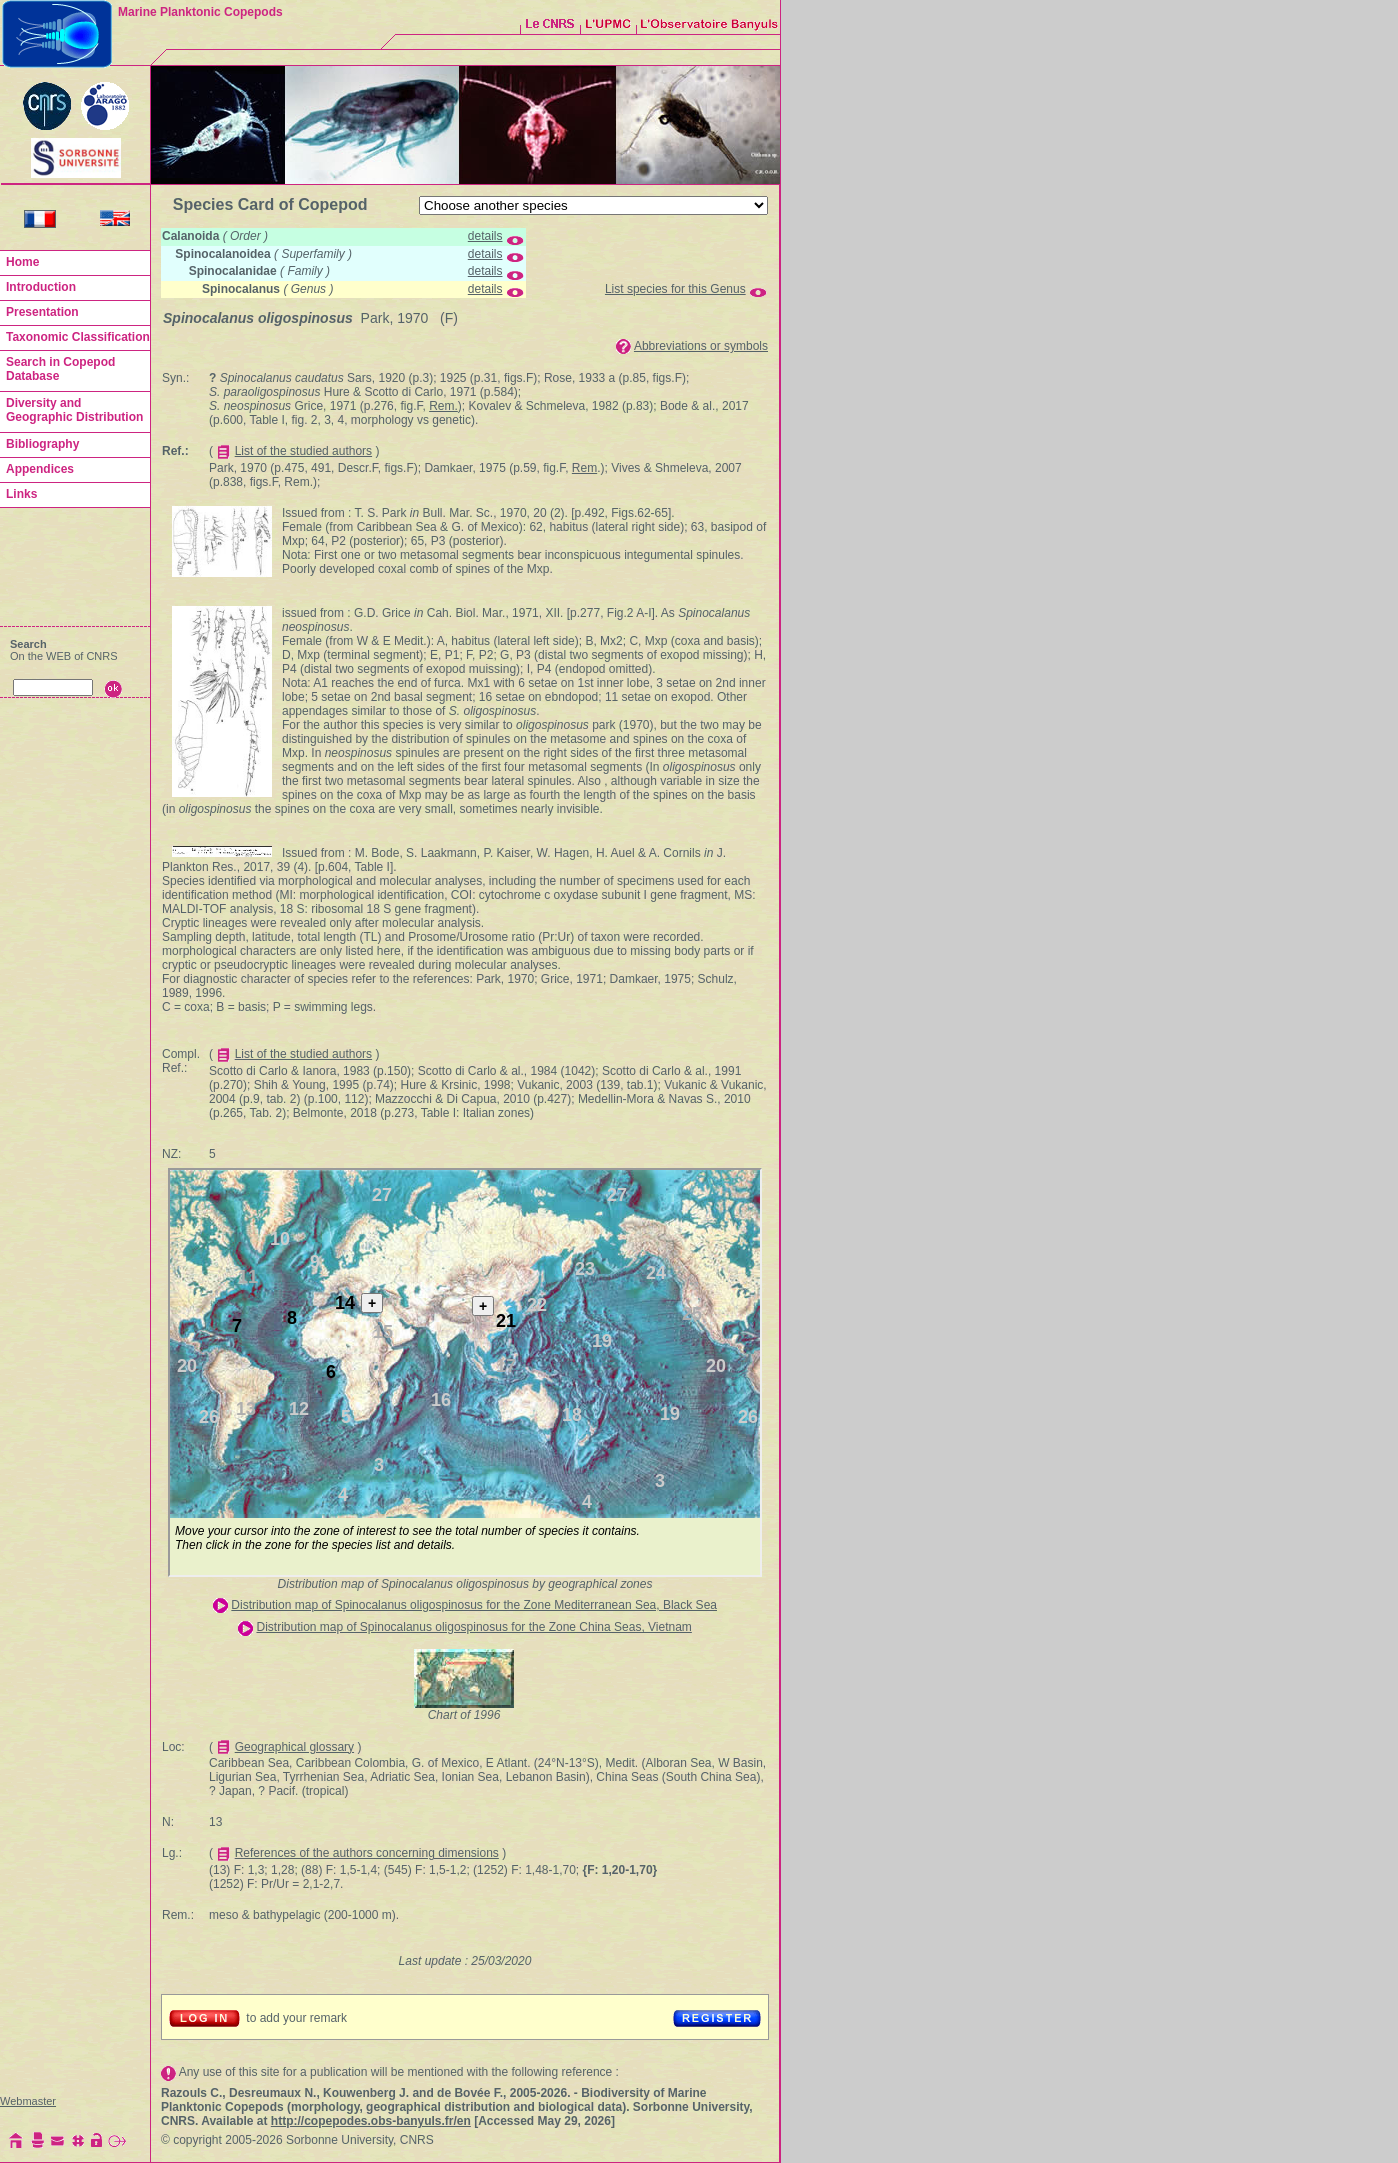  What do you see at coordinates (701, 346) in the screenshot?
I see `Abbreviations or symbols` at bounding box center [701, 346].